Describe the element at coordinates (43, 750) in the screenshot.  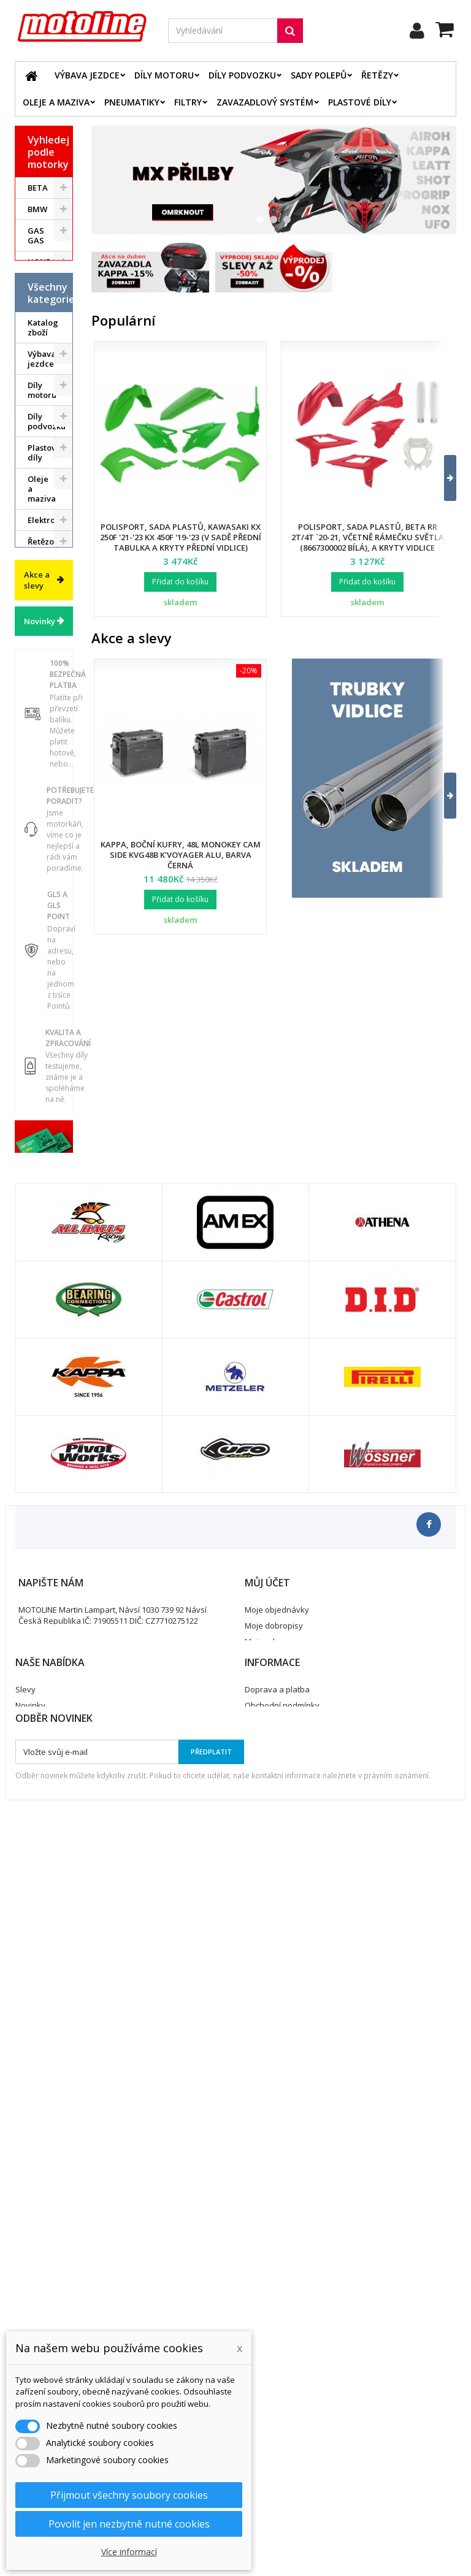
I see `Brzdový systém` at that location.